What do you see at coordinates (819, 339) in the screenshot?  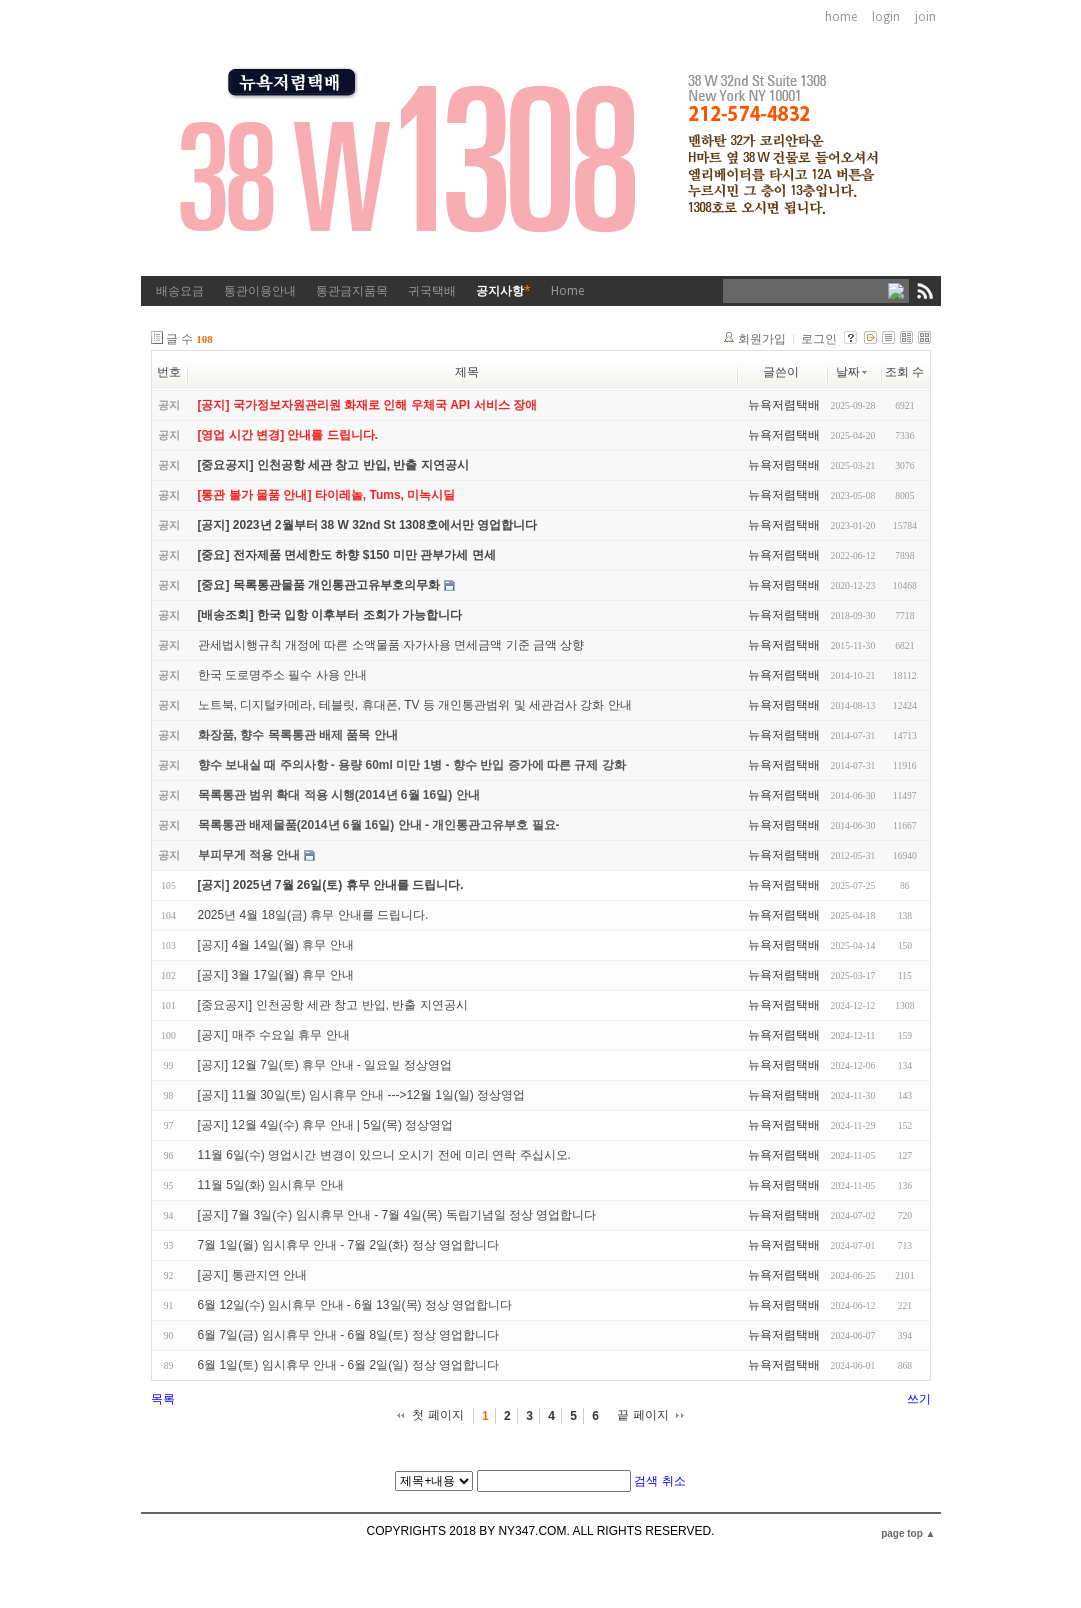 I see `로그인` at bounding box center [819, 339].